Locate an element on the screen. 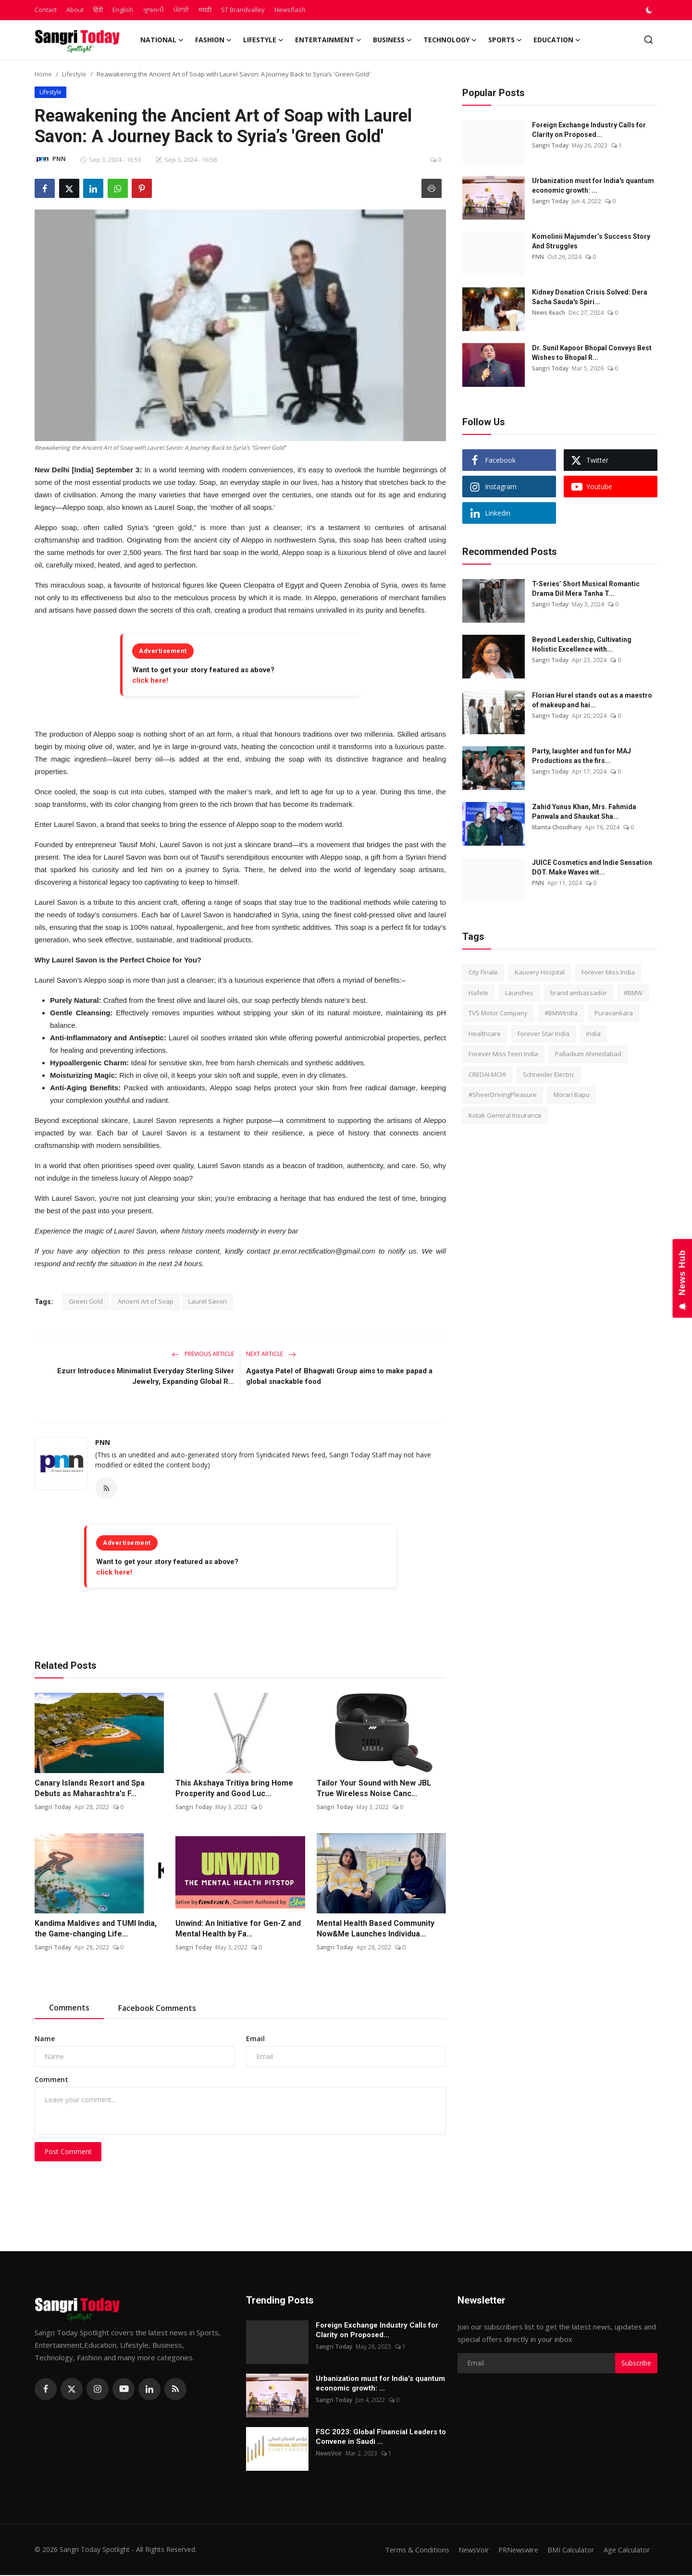 The height and width of the screenshot is (2576, 692). [search] is located at coordinates (648, 40).